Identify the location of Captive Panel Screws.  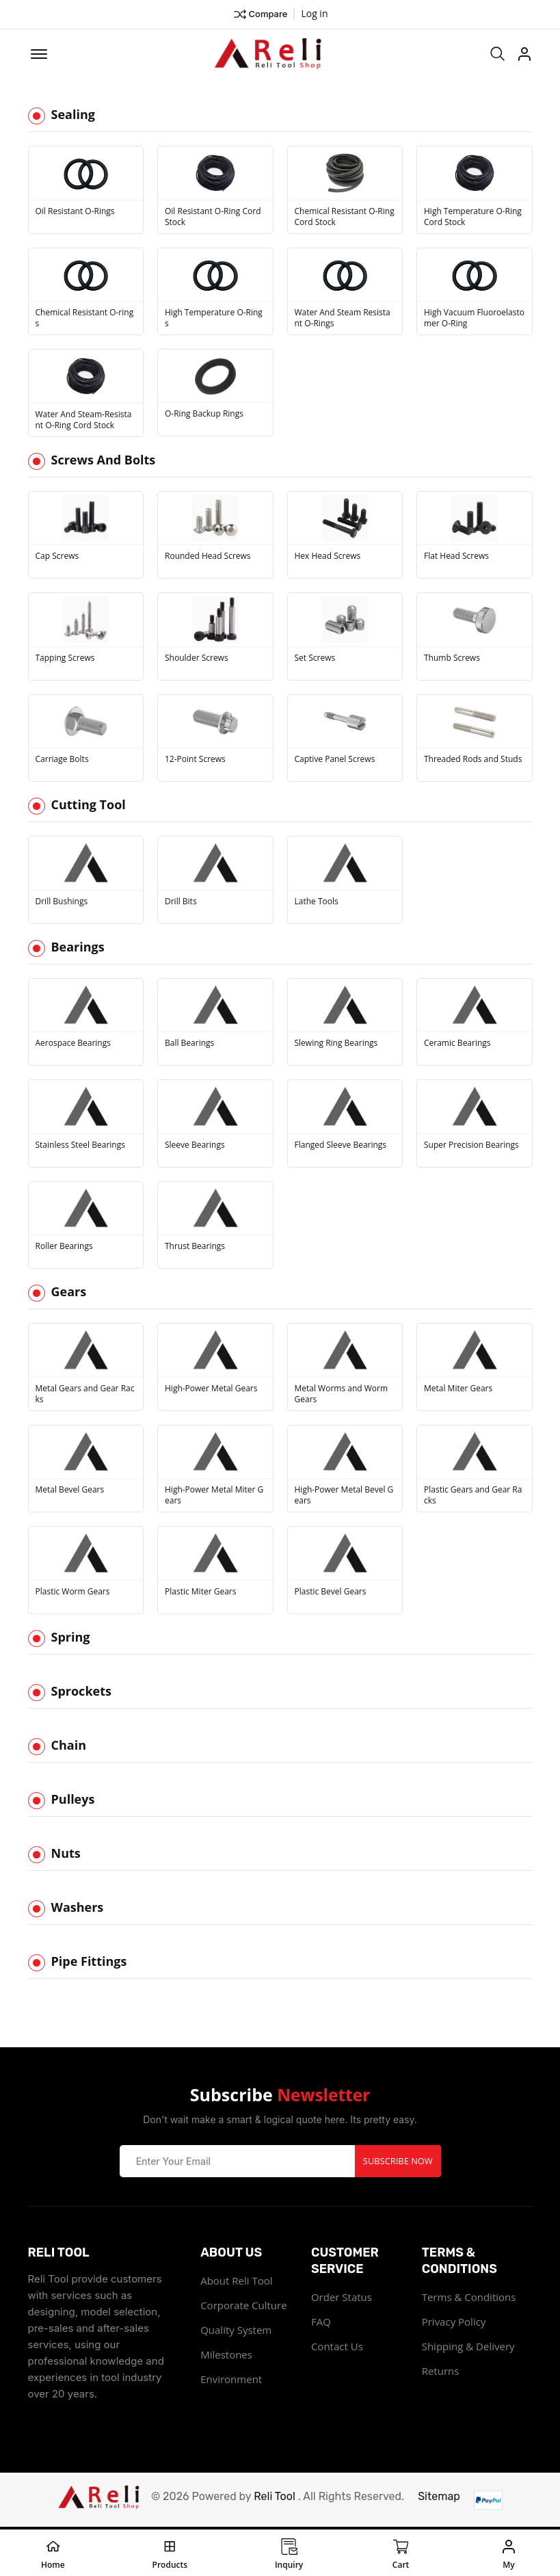
(335, 761).